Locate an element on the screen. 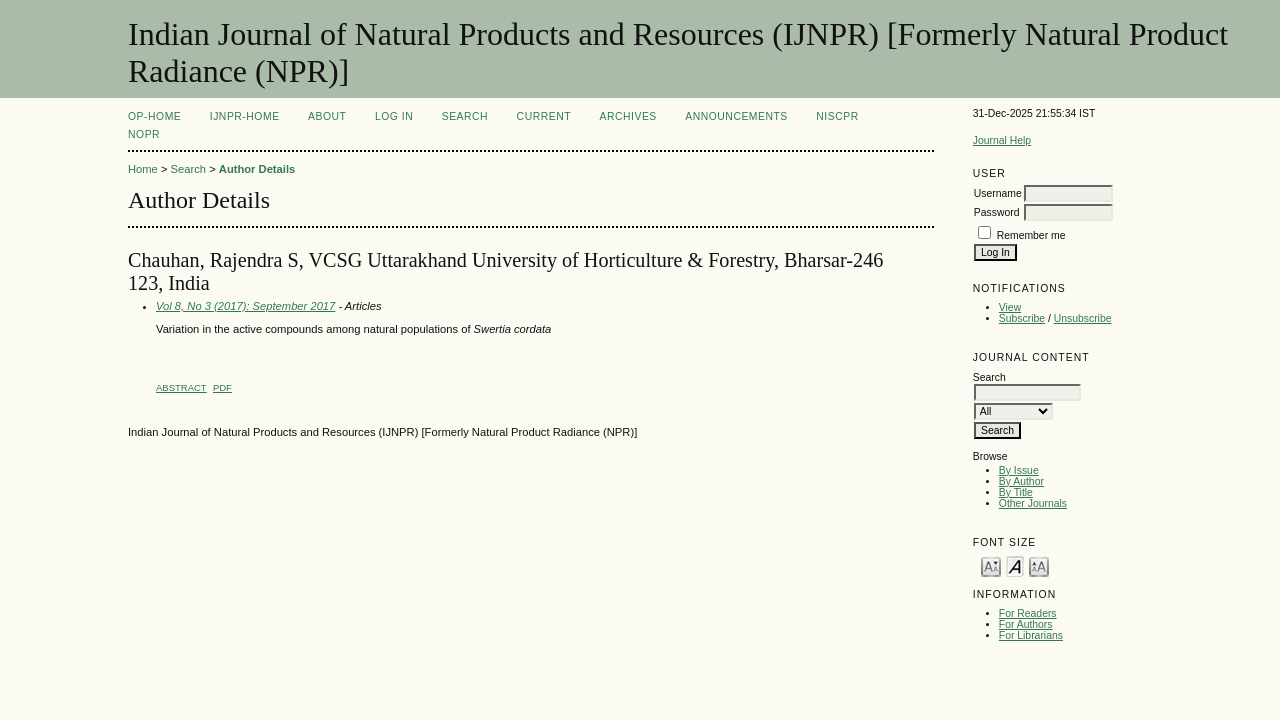  By Title is located at coordinates (1016, 492).